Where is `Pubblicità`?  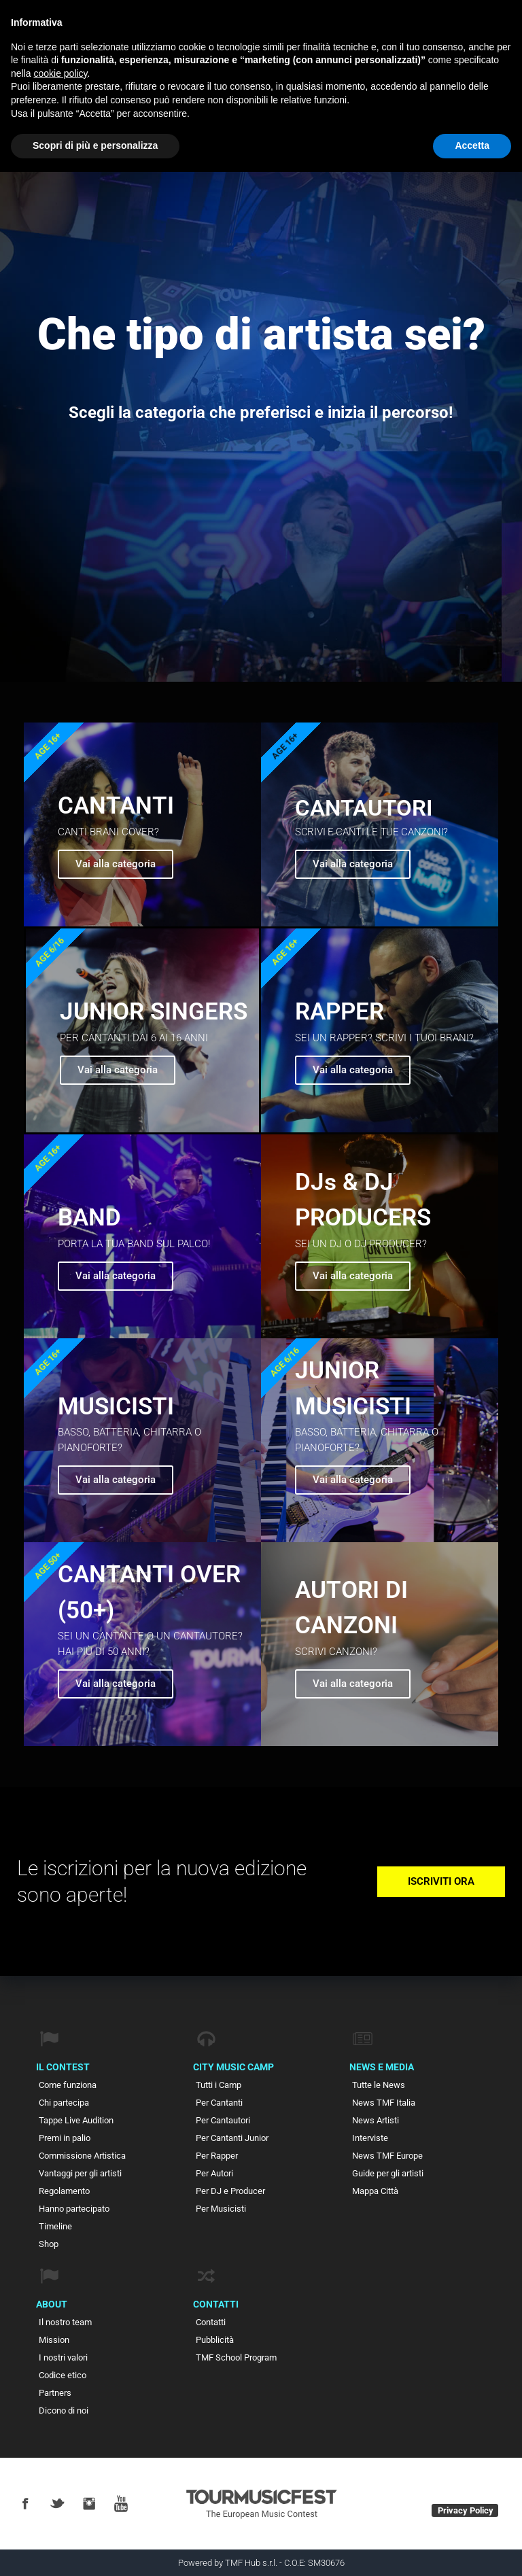
Pubblicità is located at coordinates (215, 2340).